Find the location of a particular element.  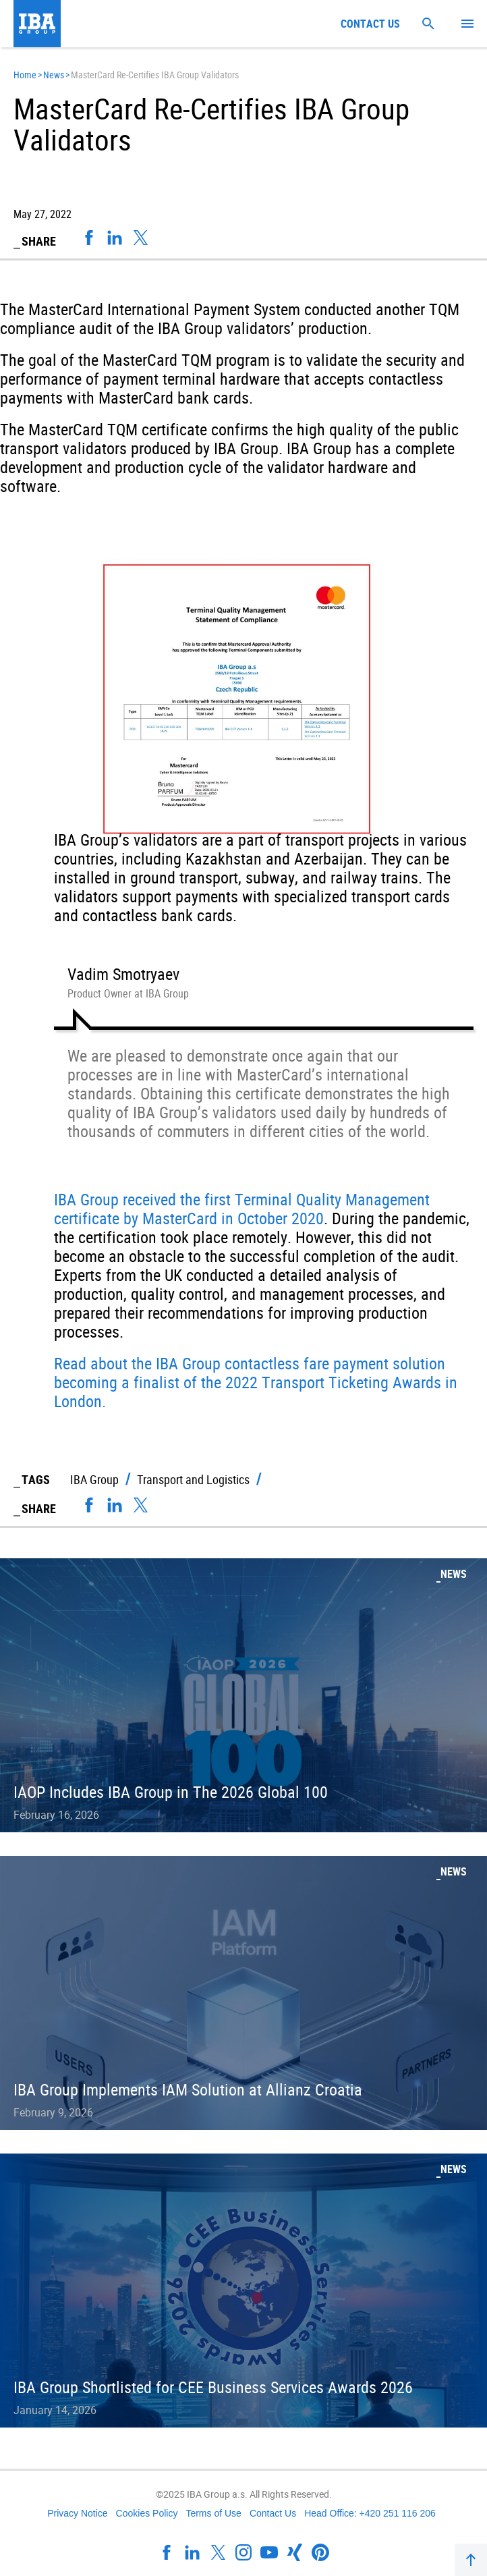

Home is located at coordinates (24, 74).